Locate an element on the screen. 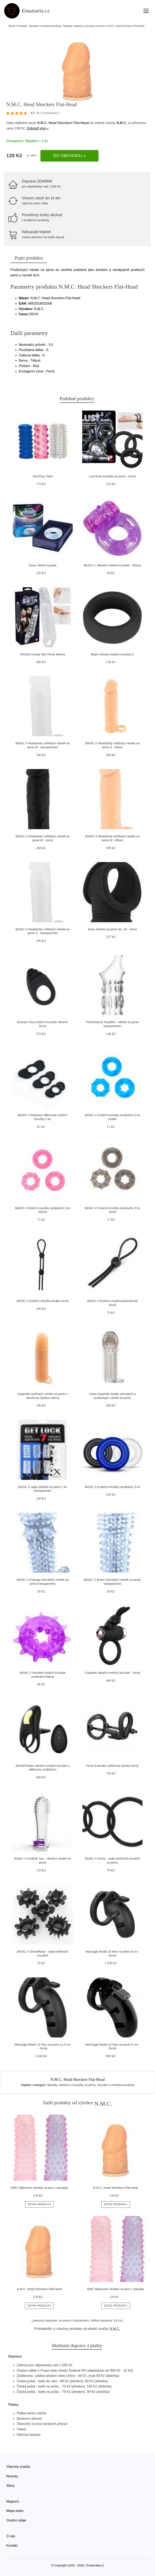  Sexuální a erotické pomůcky is located at coordinates (45, 26).